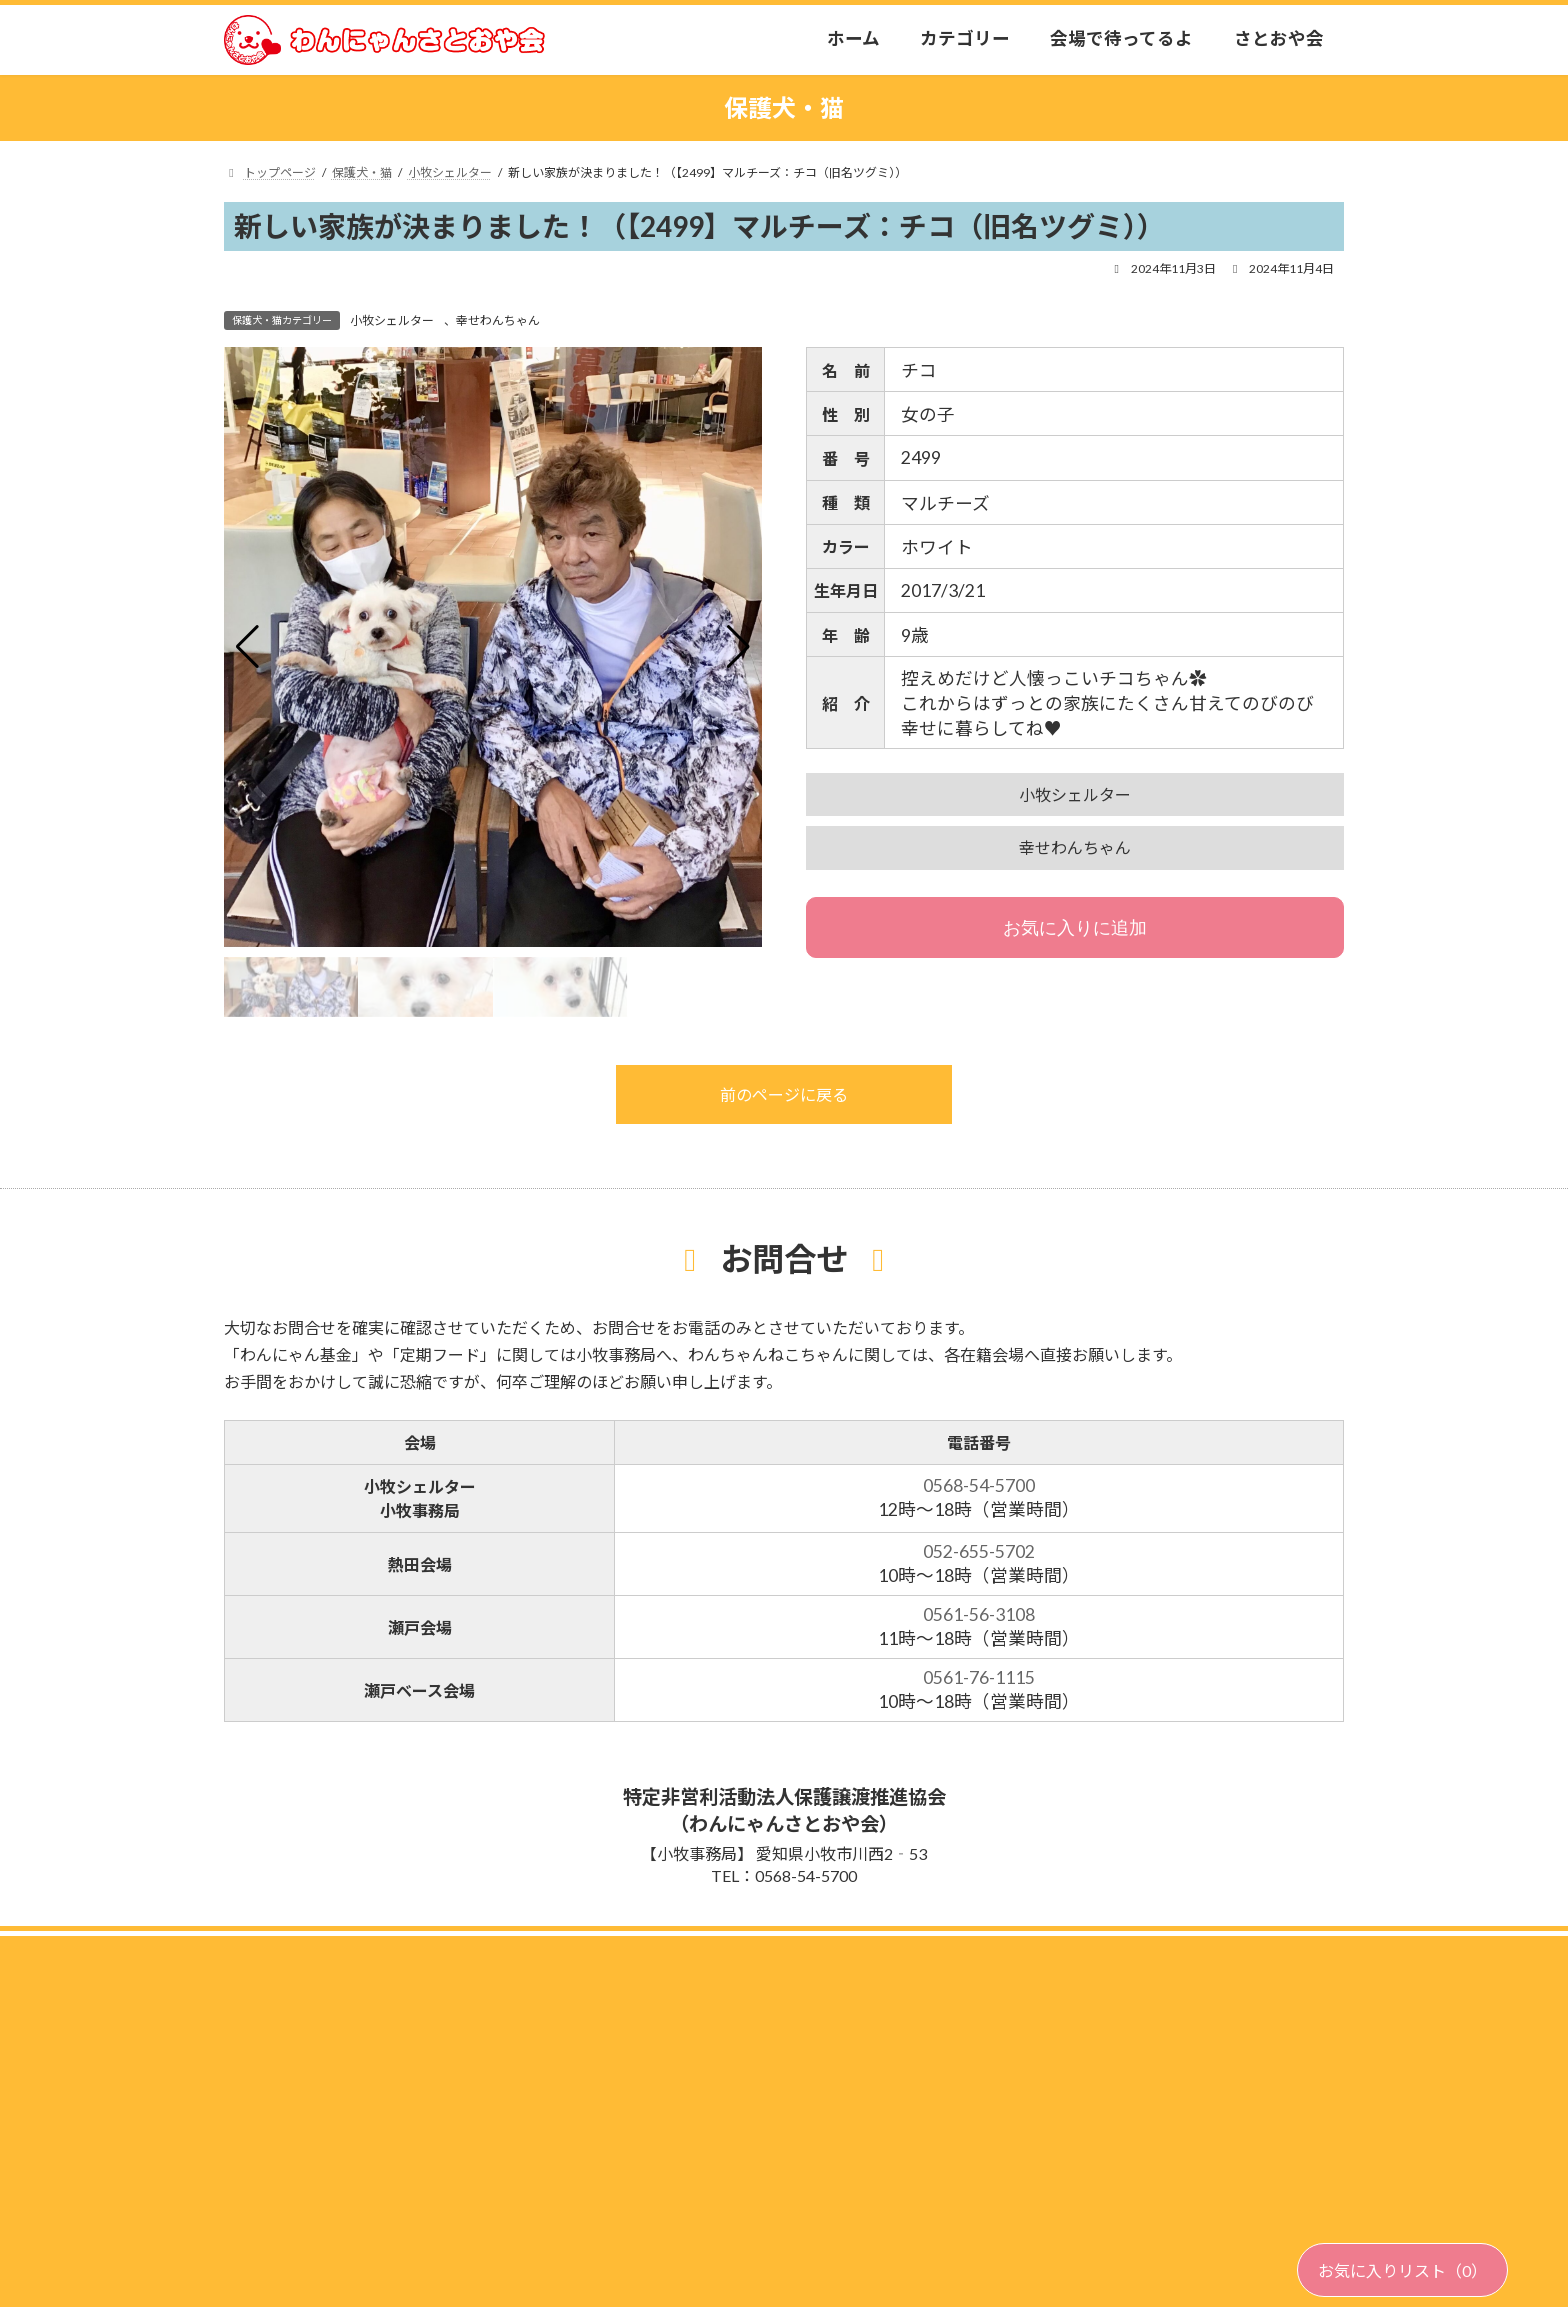  Describe the element at coordinates (498, 320) in the screenshot. I see `幸せわんちゃん` at that location.